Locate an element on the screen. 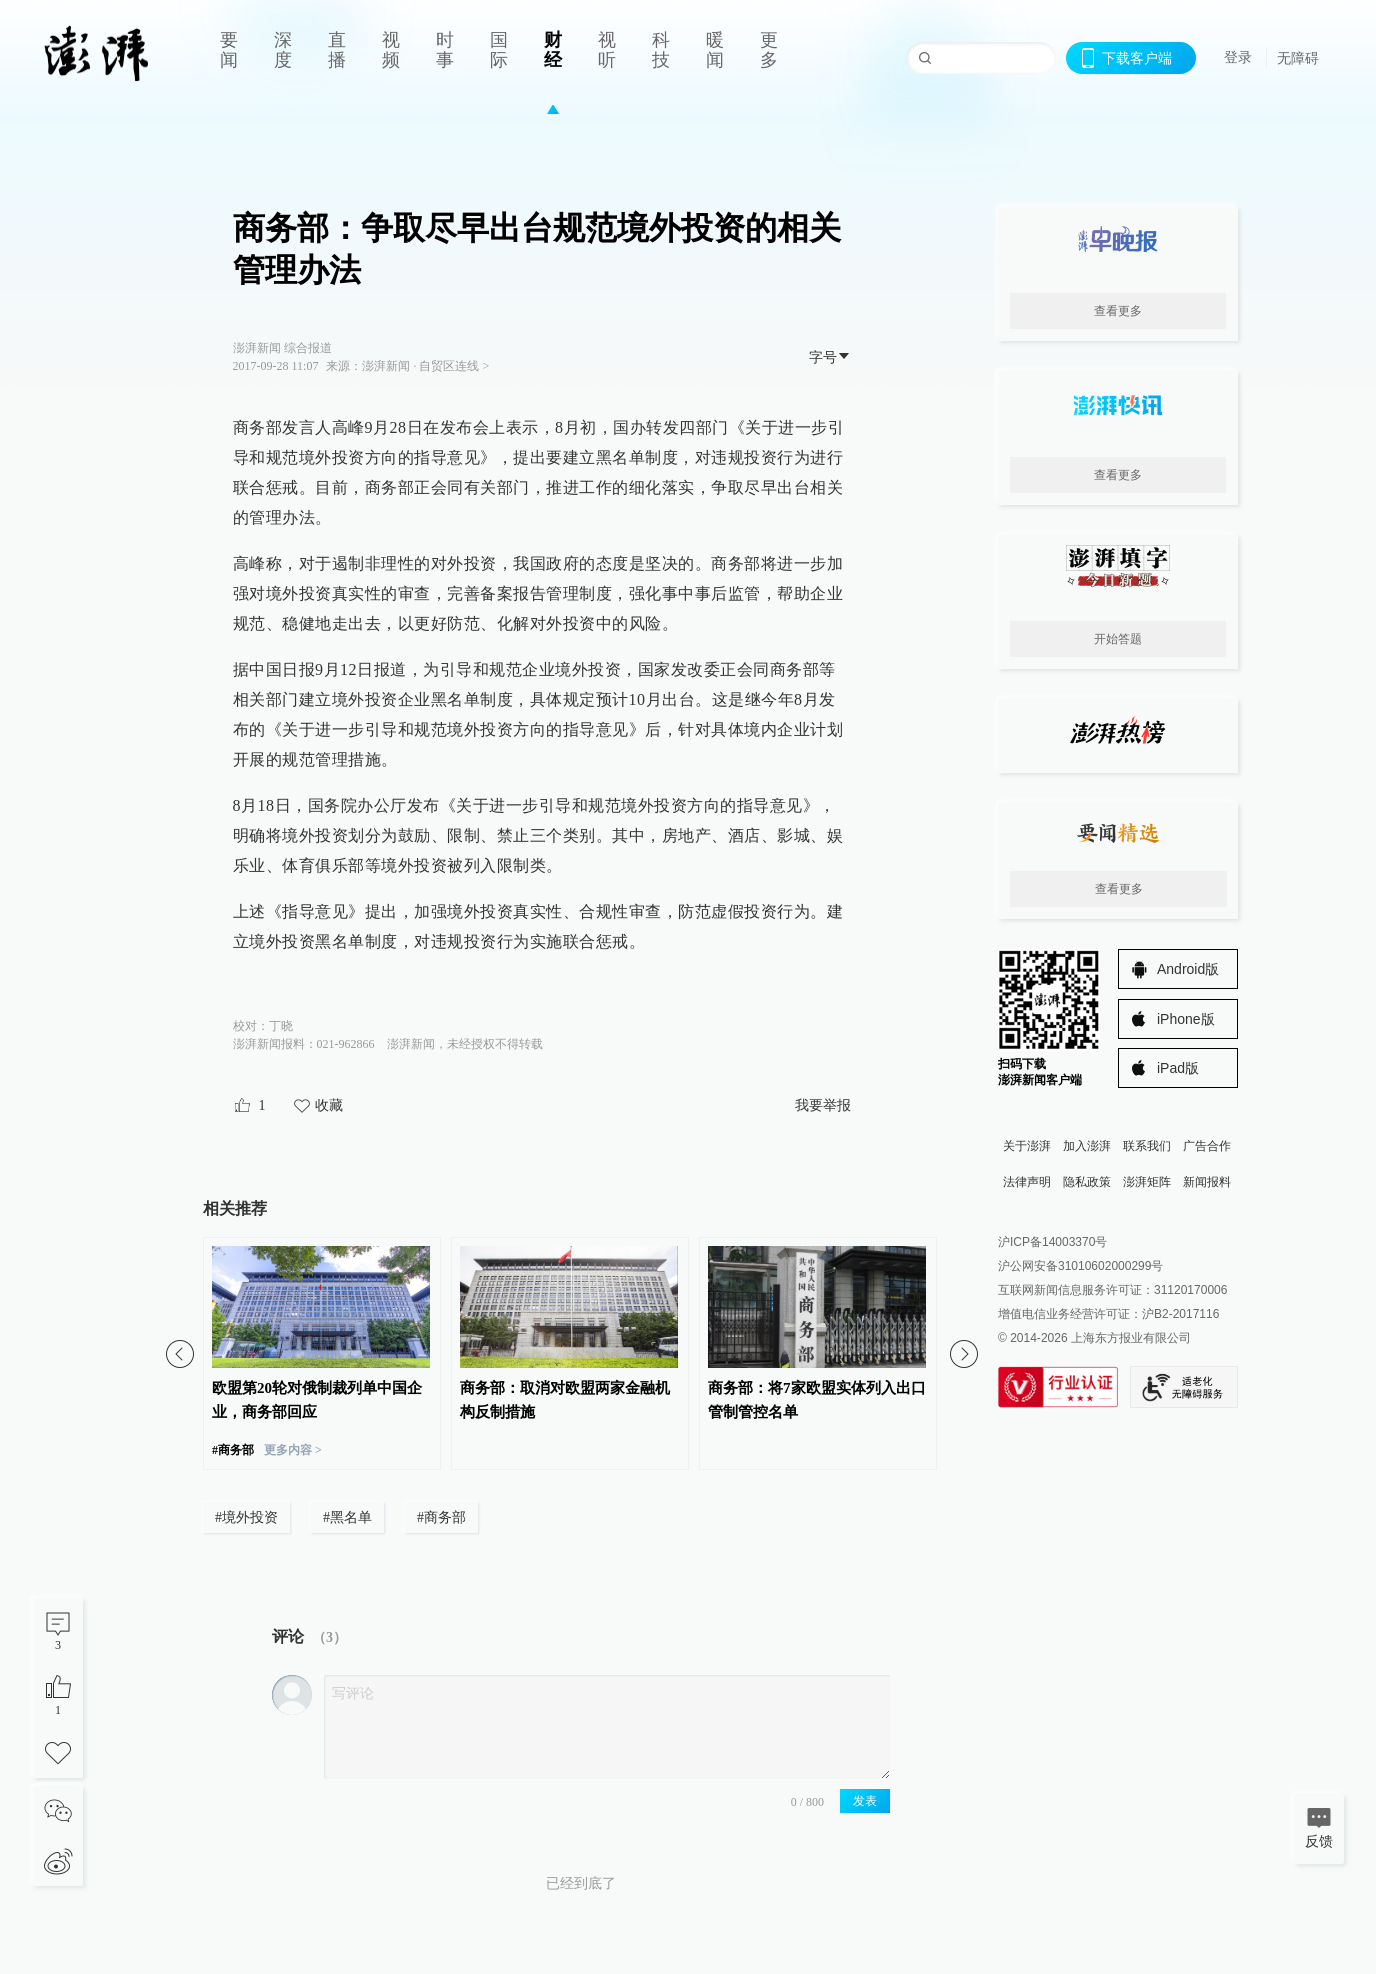 The image size is (1376, 1974). iPhone版 is located at coordinates (1186, 1019).